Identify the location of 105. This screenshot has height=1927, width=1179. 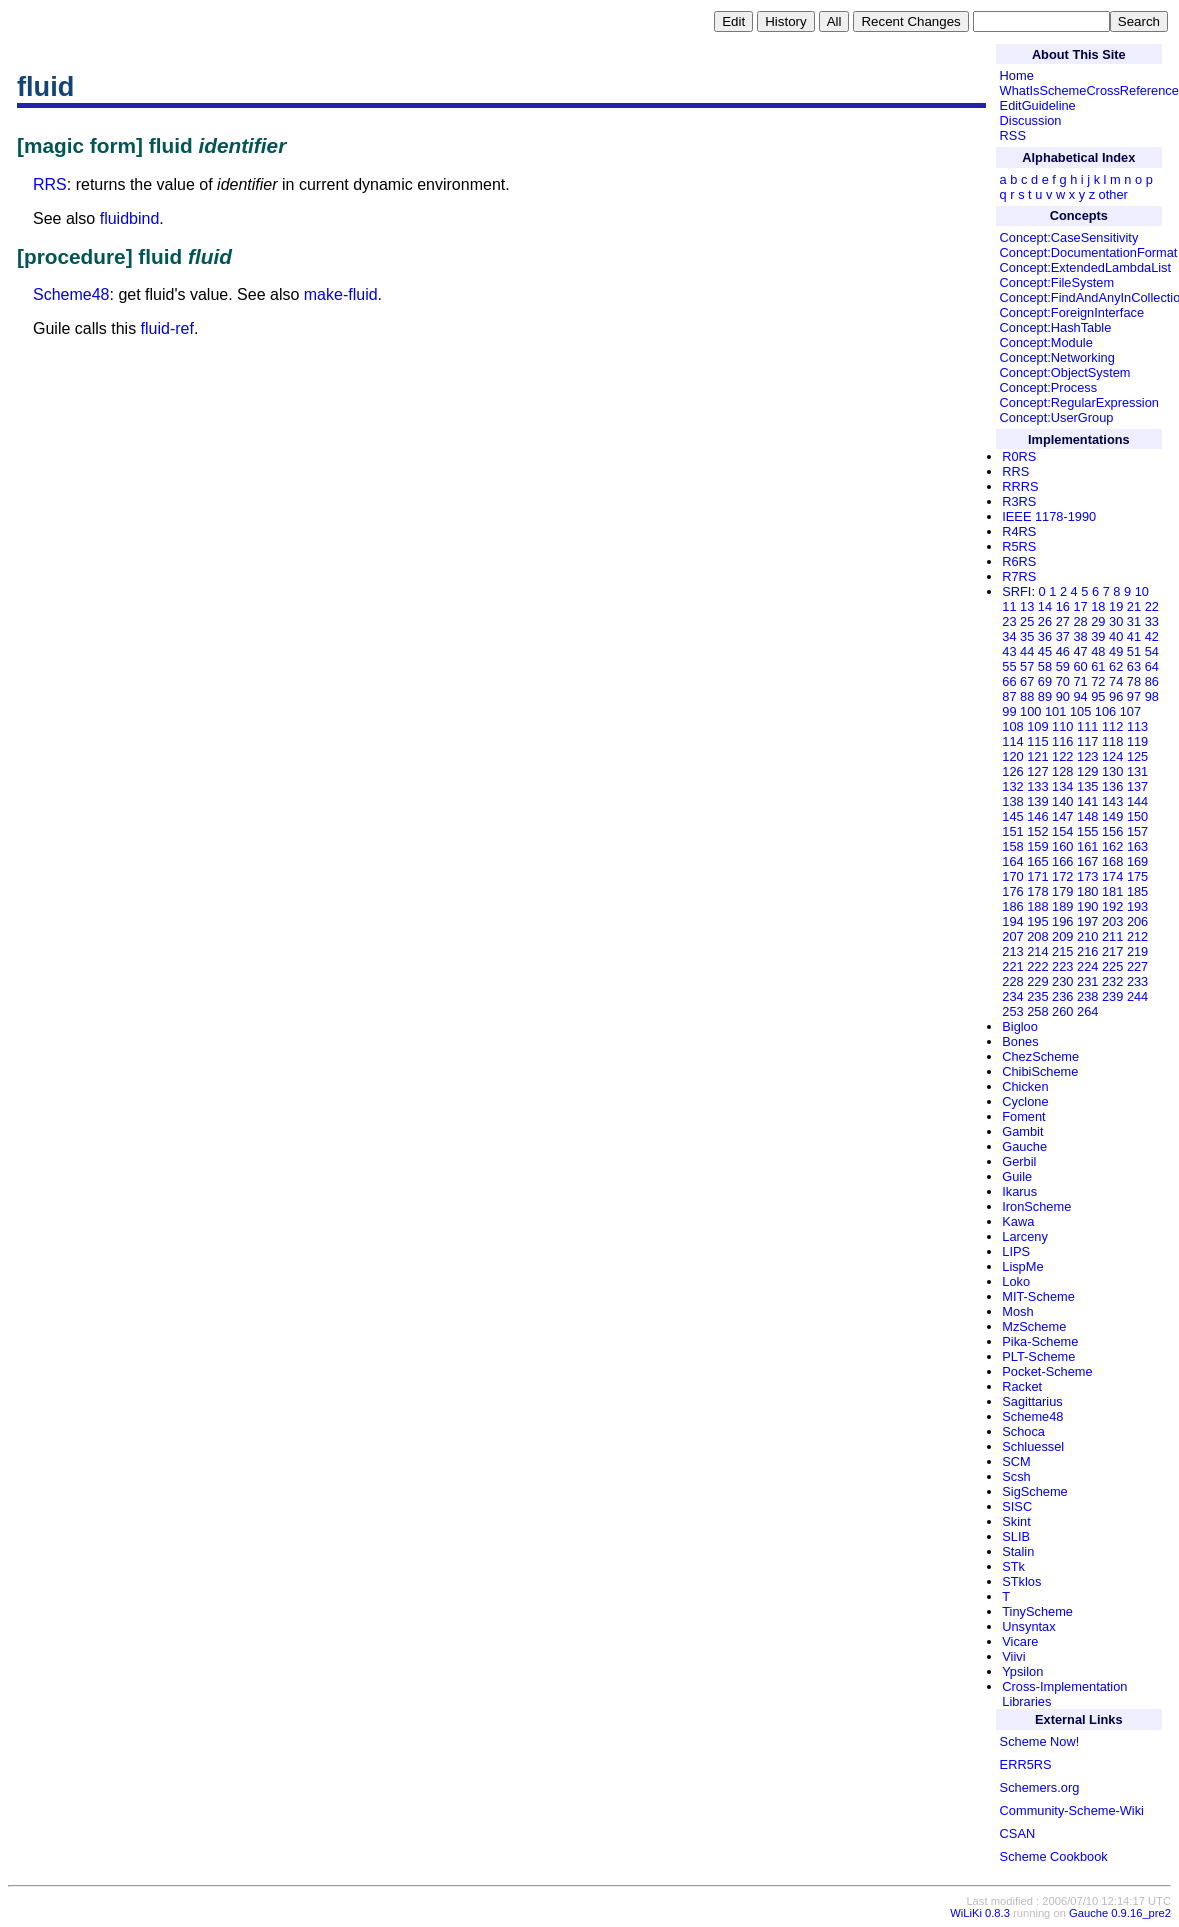
(1080, 711).